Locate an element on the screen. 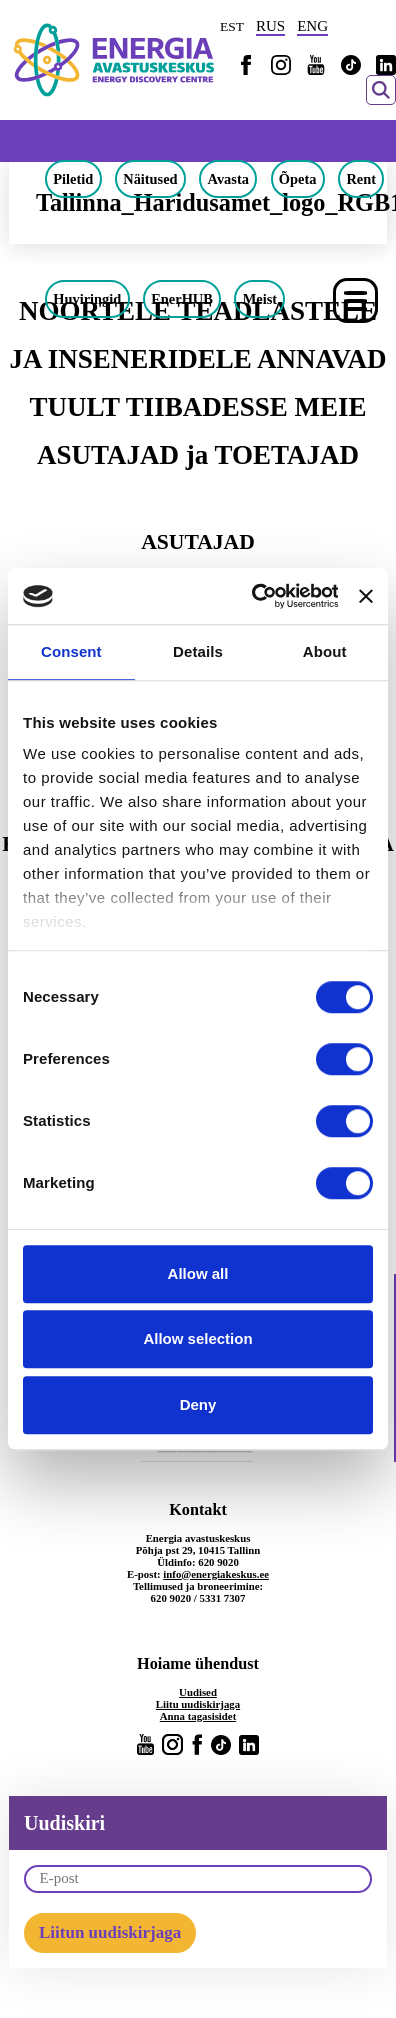 The width and height of the screenshot is (396, 2018). Allow all is located at coordinates (198, 1273).